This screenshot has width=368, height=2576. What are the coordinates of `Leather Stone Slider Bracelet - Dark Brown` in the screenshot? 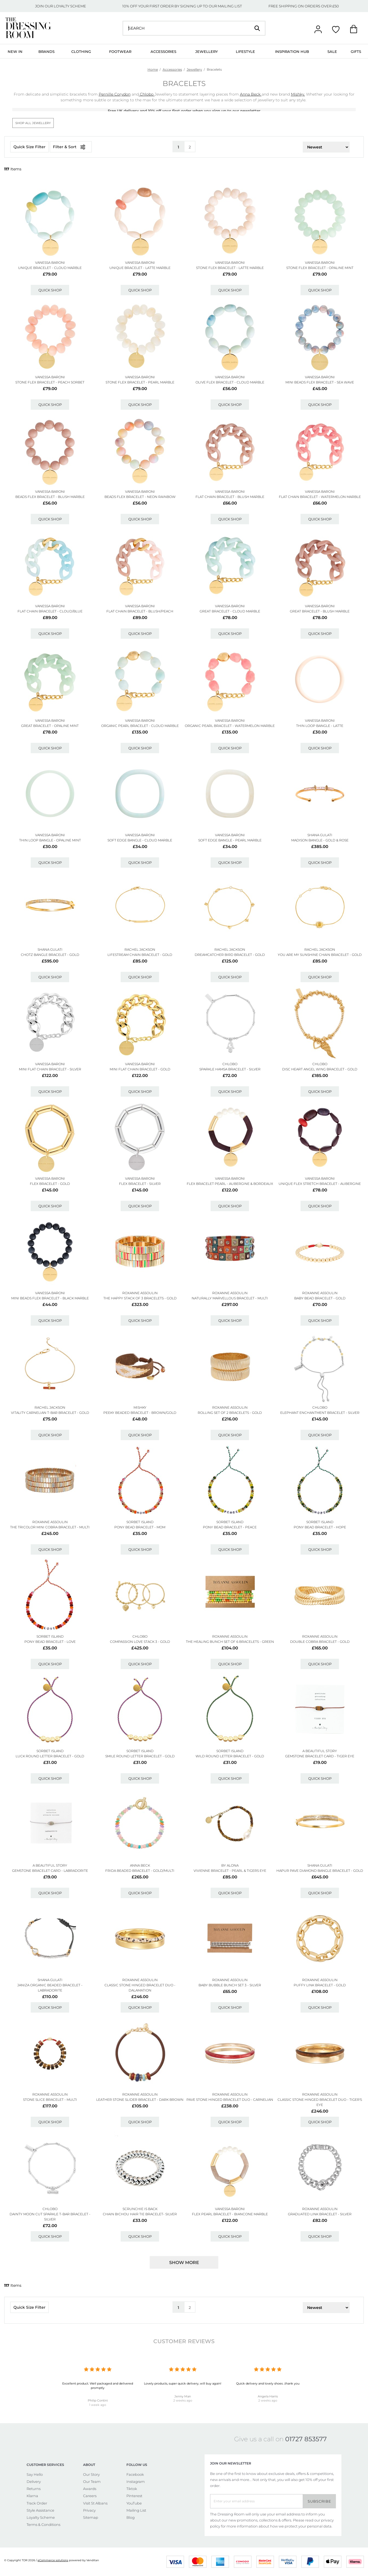 It's located at (139, 2100).